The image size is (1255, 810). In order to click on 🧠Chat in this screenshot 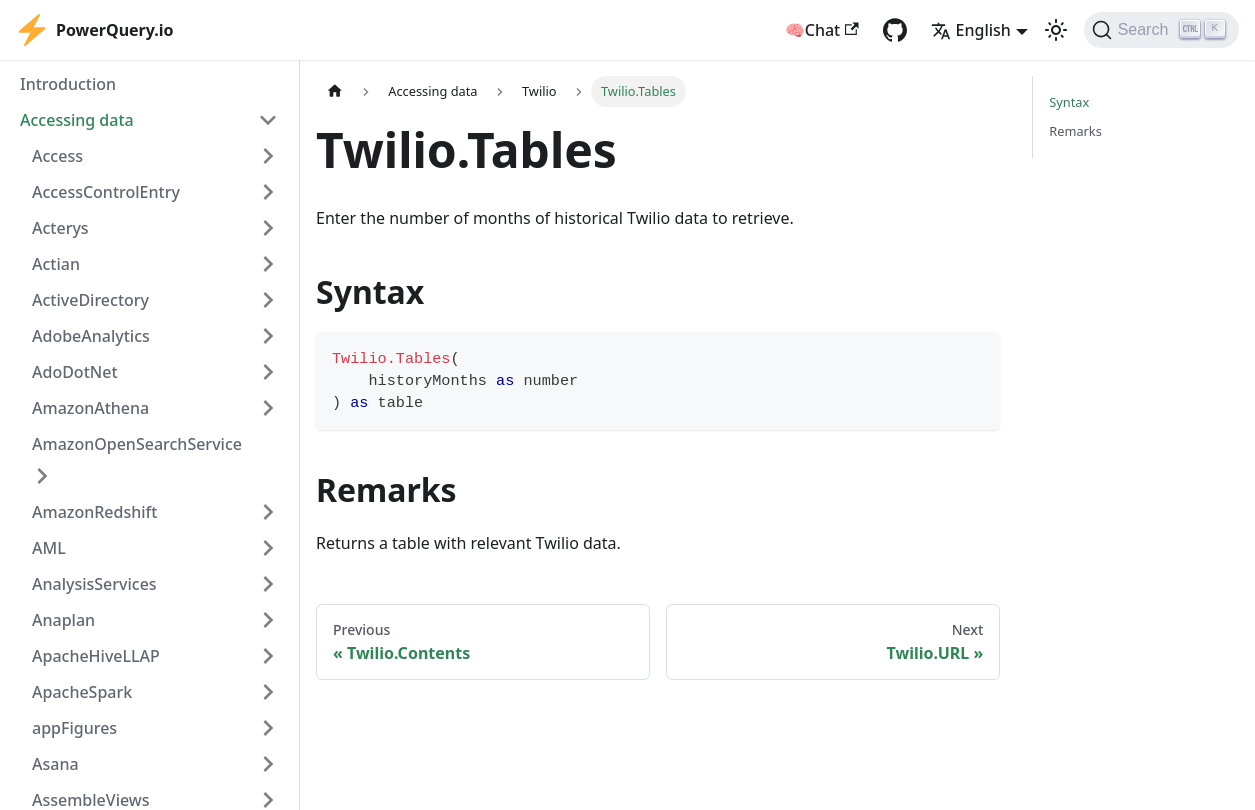, I will do `click(822, 30)`.